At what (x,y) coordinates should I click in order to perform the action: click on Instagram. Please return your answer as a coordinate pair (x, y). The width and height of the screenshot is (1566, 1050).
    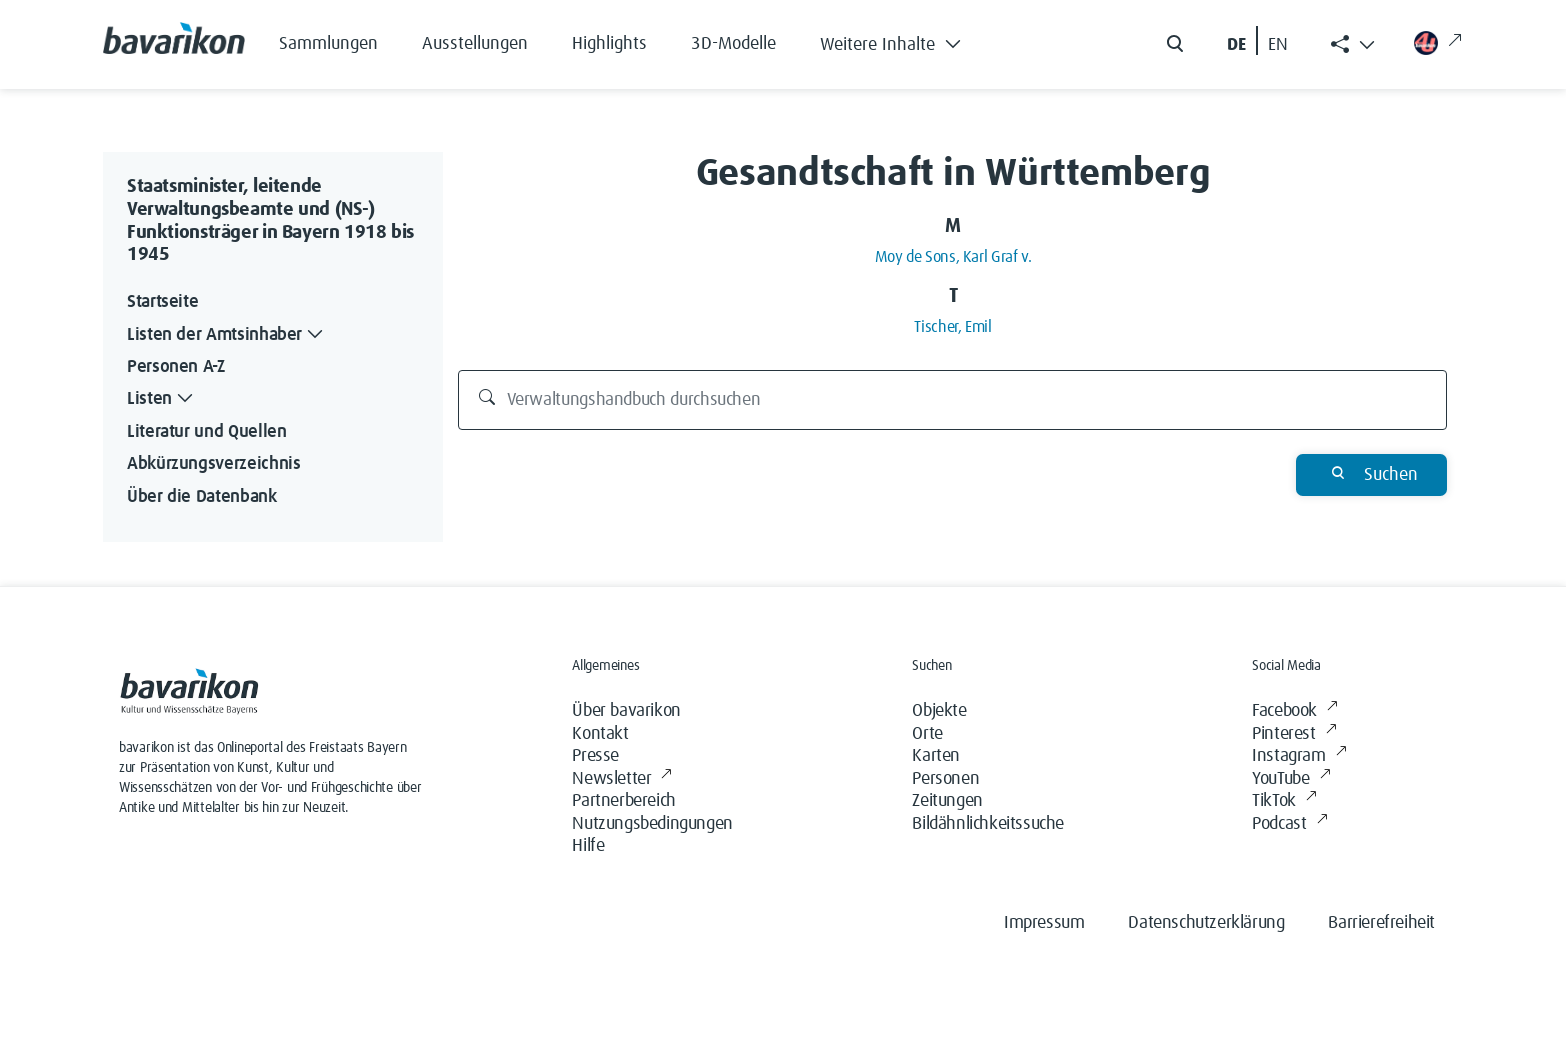
    Looking at the image, I should click on (1299, 756).